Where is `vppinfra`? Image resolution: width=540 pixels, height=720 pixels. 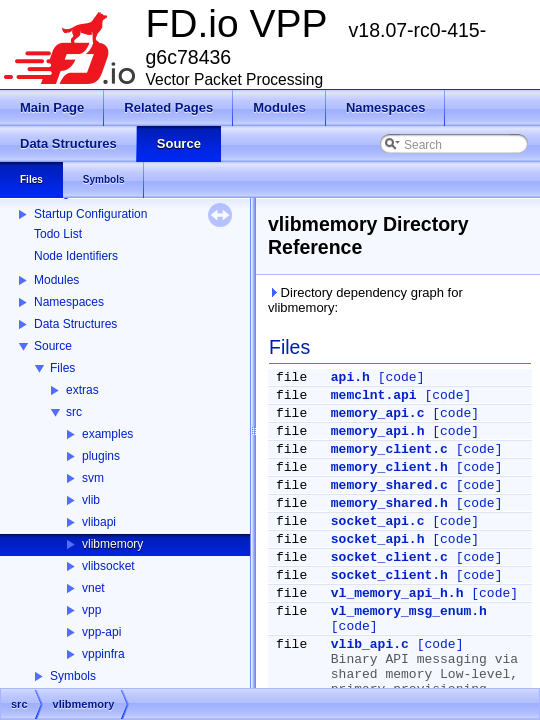 vppinfra is located at coordinates (103, 654).